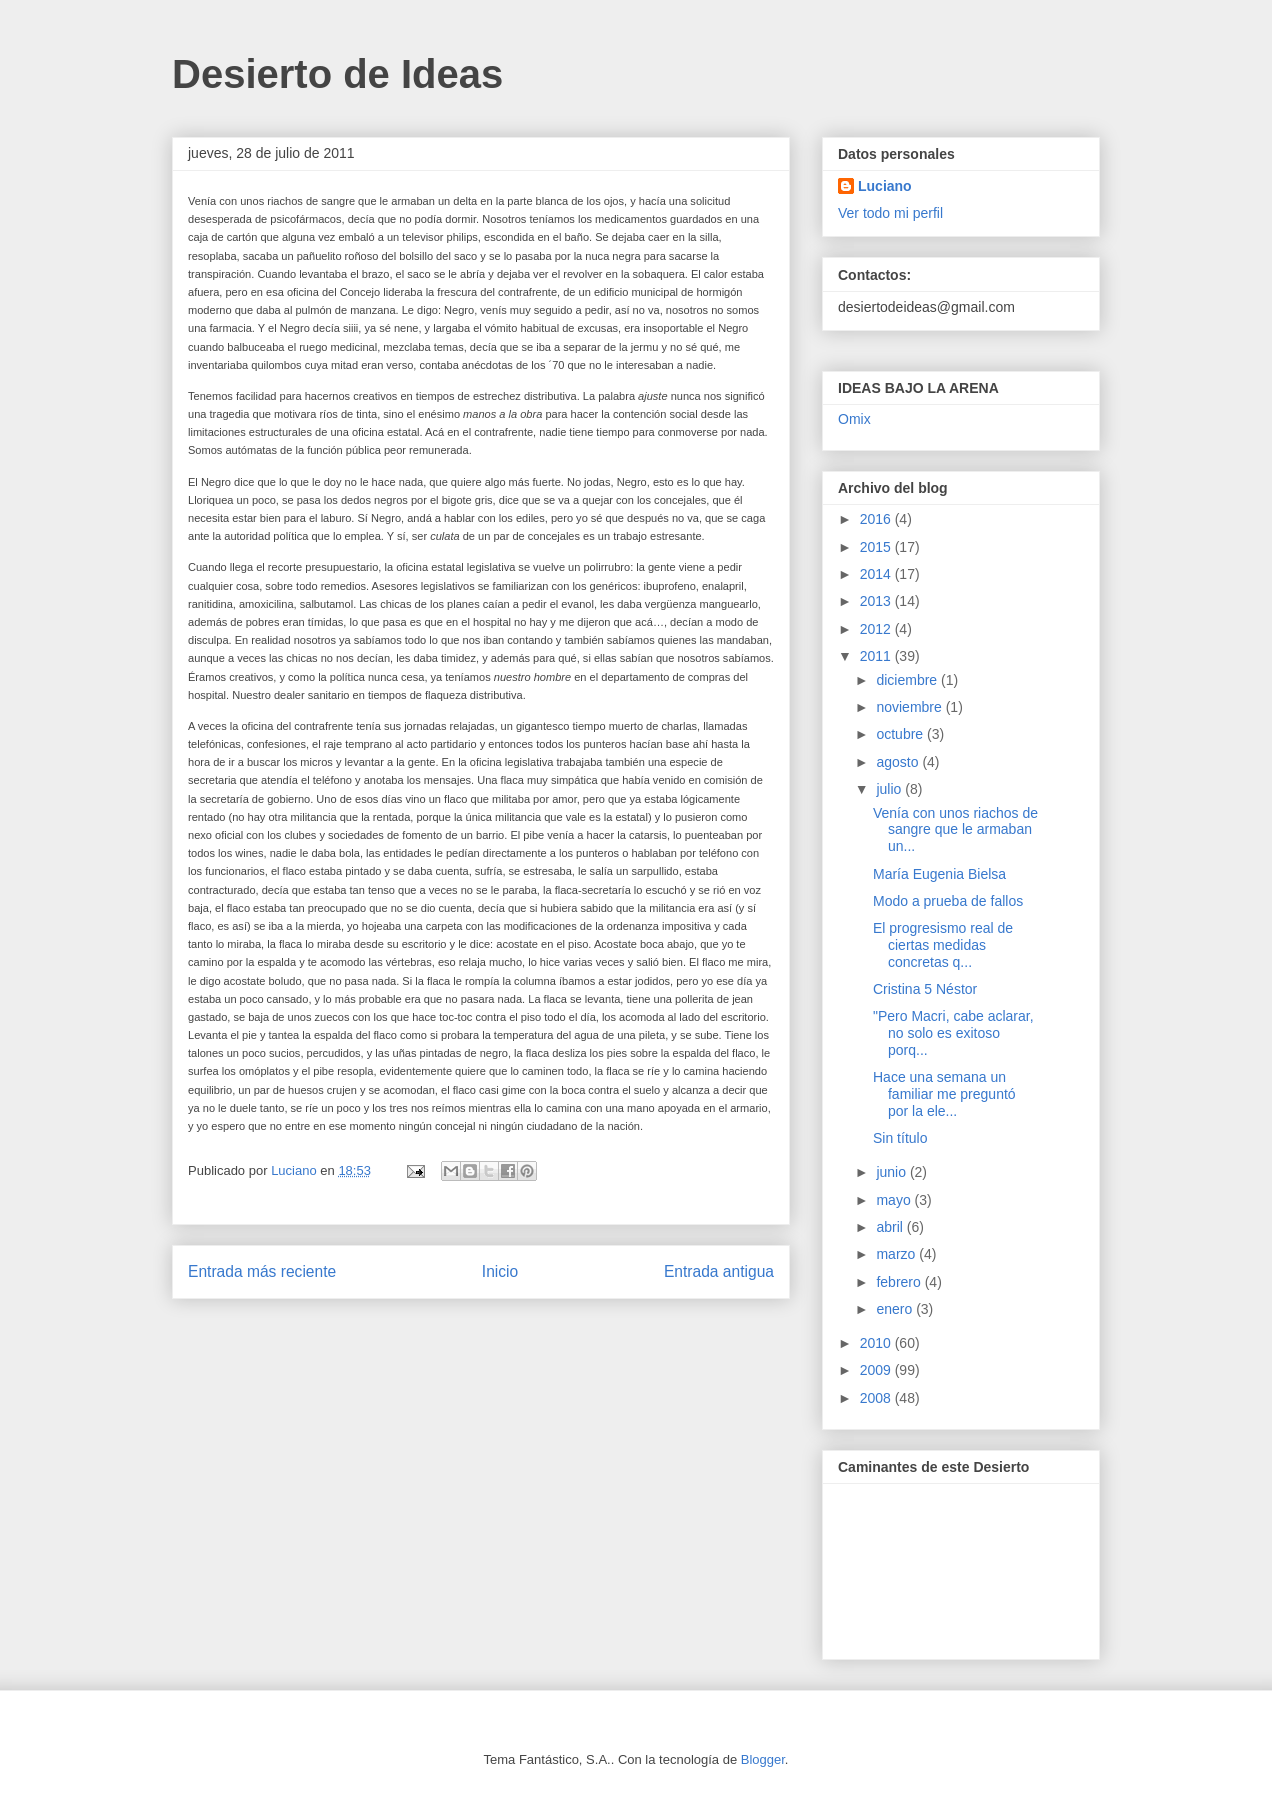  What do you see at coordinates (500, 1271) in the screenshot?
I see `Inicio` at bounding box center [500, 1271].